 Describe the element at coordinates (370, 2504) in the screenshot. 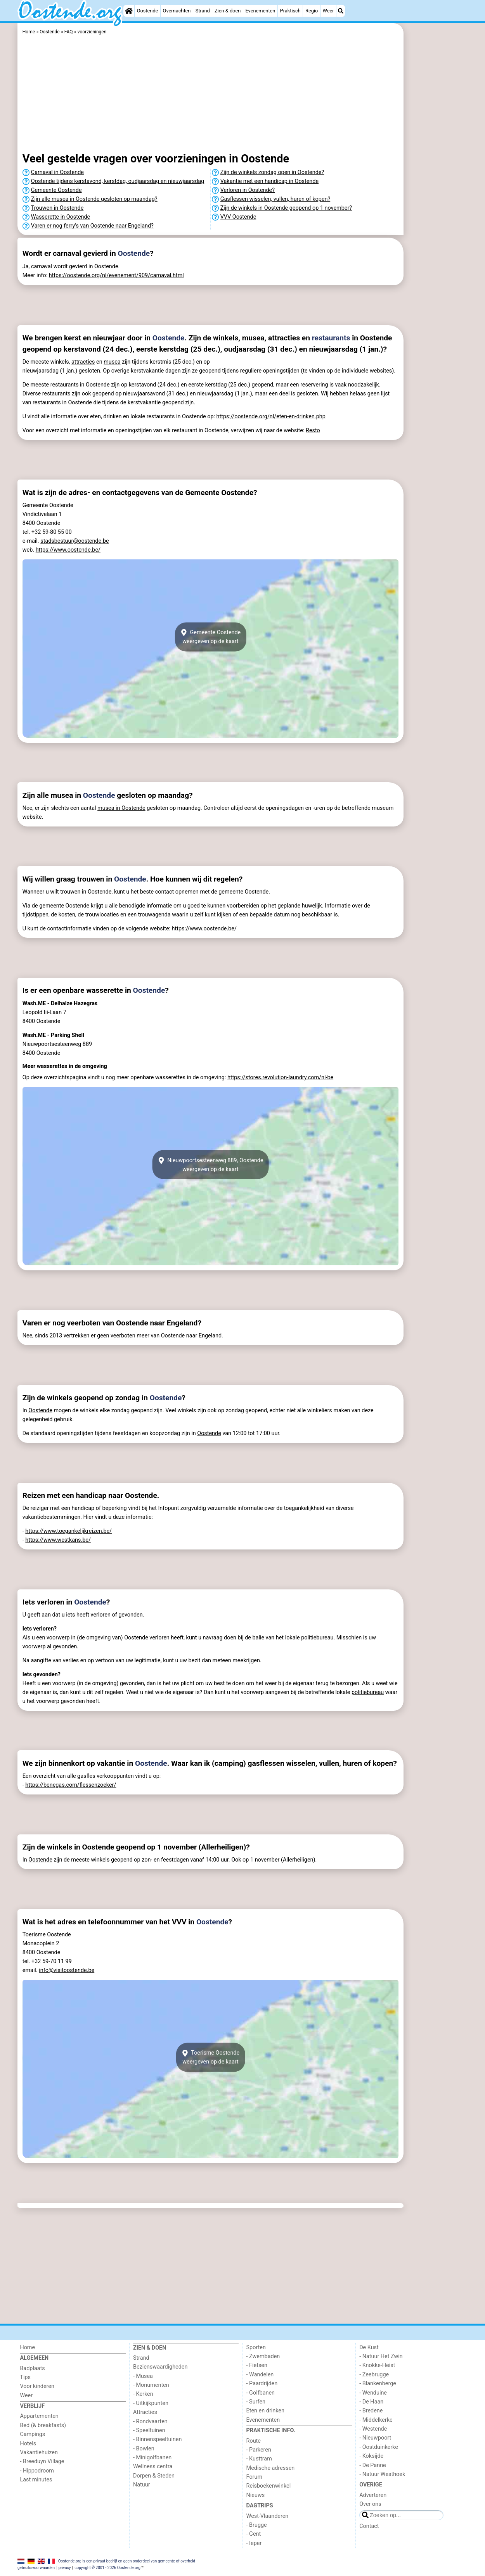

I see `Over ons` at that location.